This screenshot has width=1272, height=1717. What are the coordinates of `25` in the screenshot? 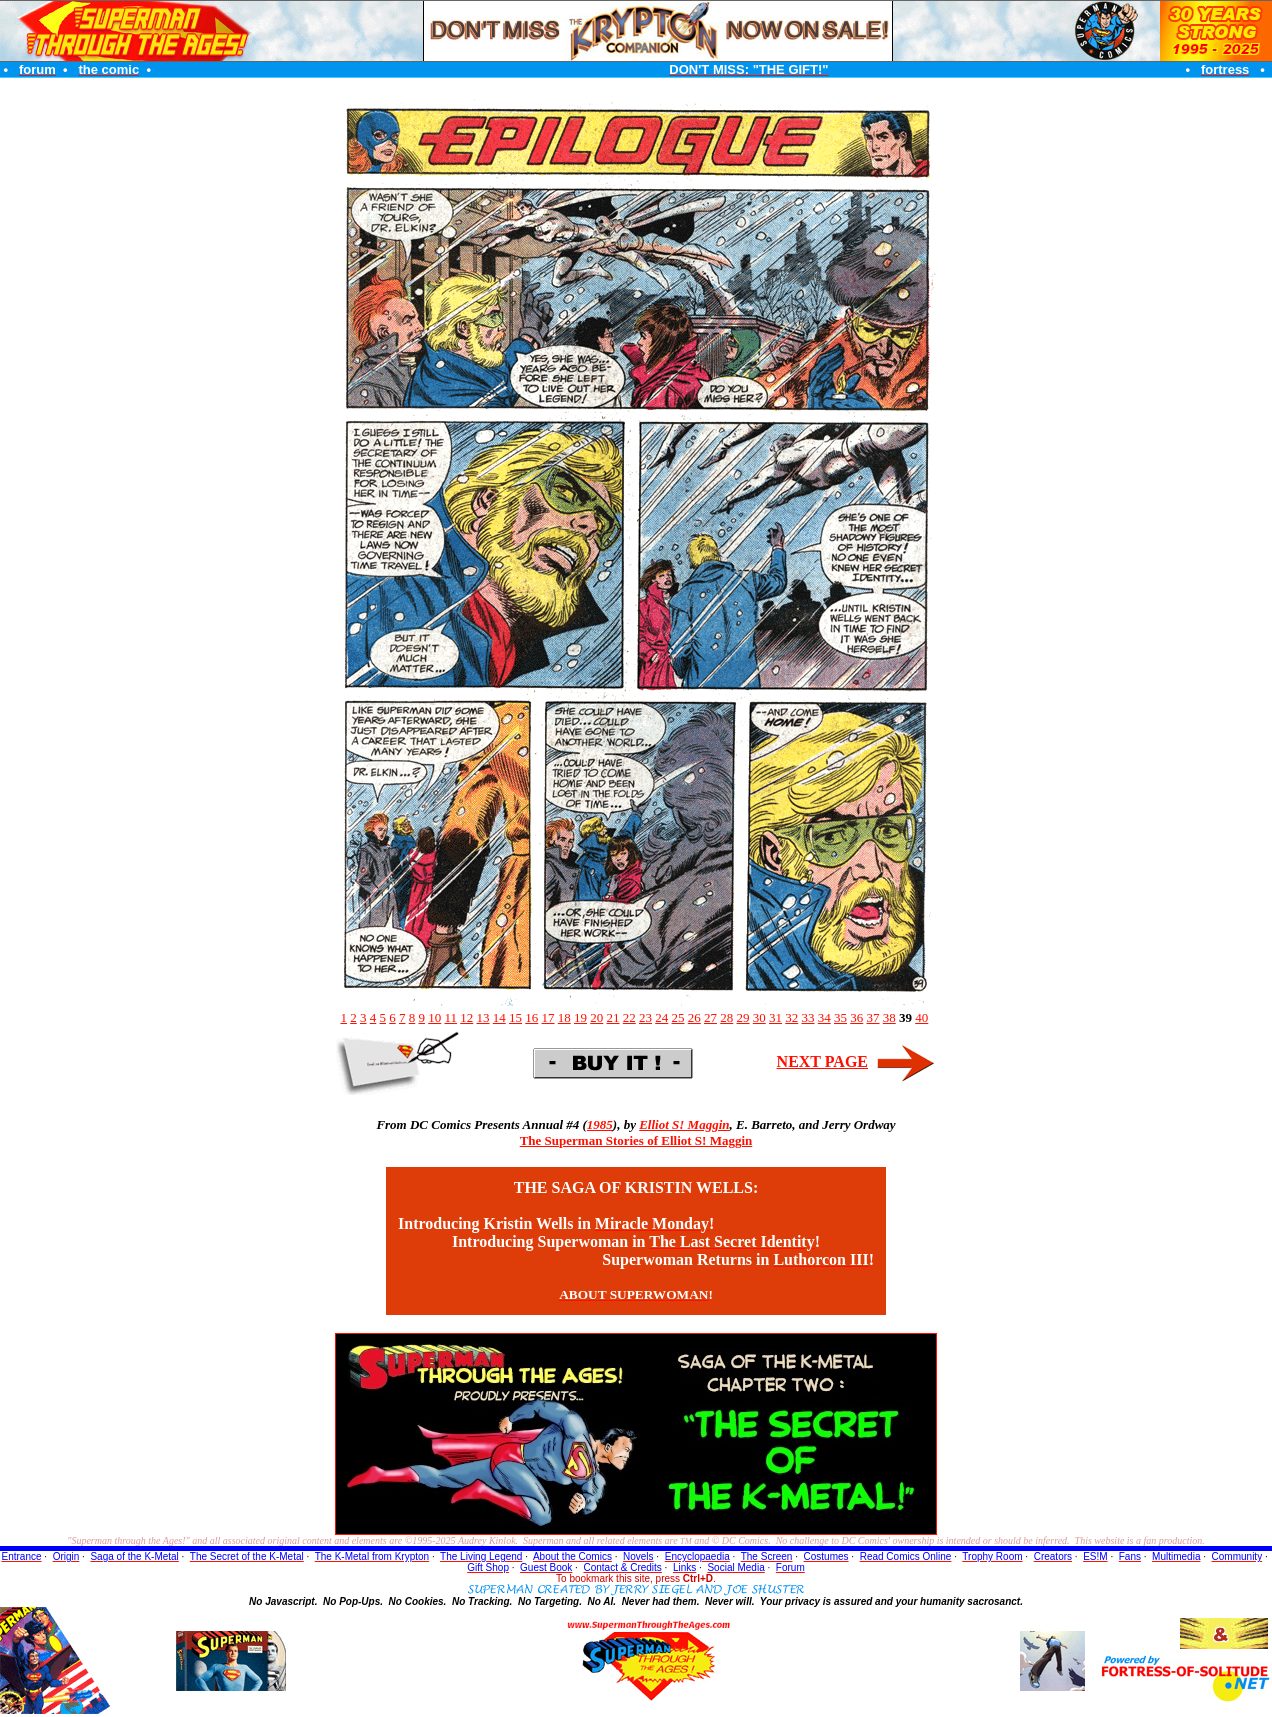 It's located at (678, 1017).